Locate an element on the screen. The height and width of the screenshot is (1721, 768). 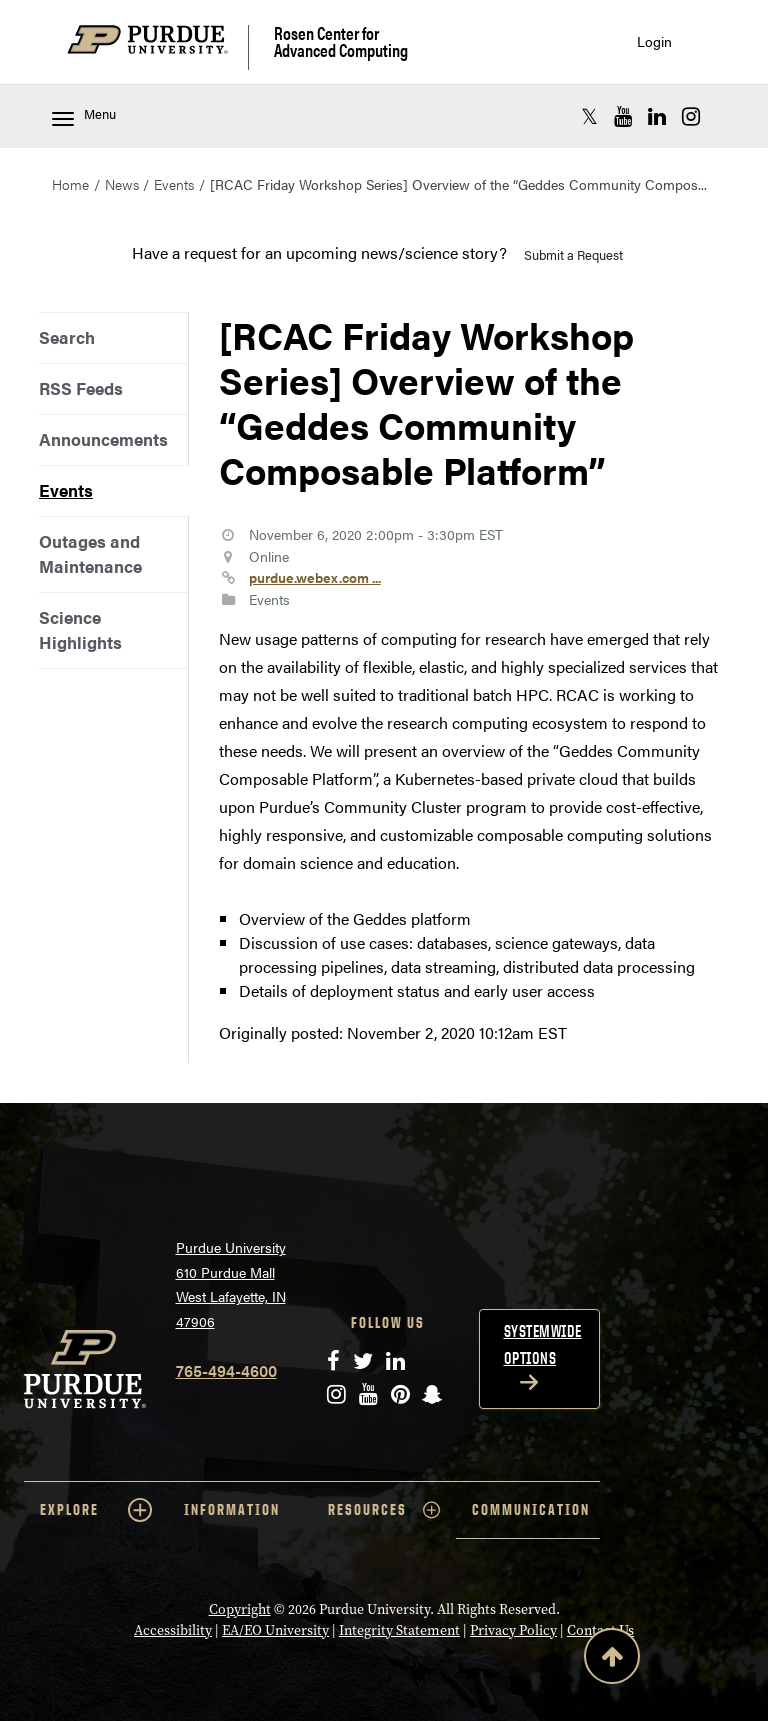
Submit a Request is located at coordinates (573, 254).